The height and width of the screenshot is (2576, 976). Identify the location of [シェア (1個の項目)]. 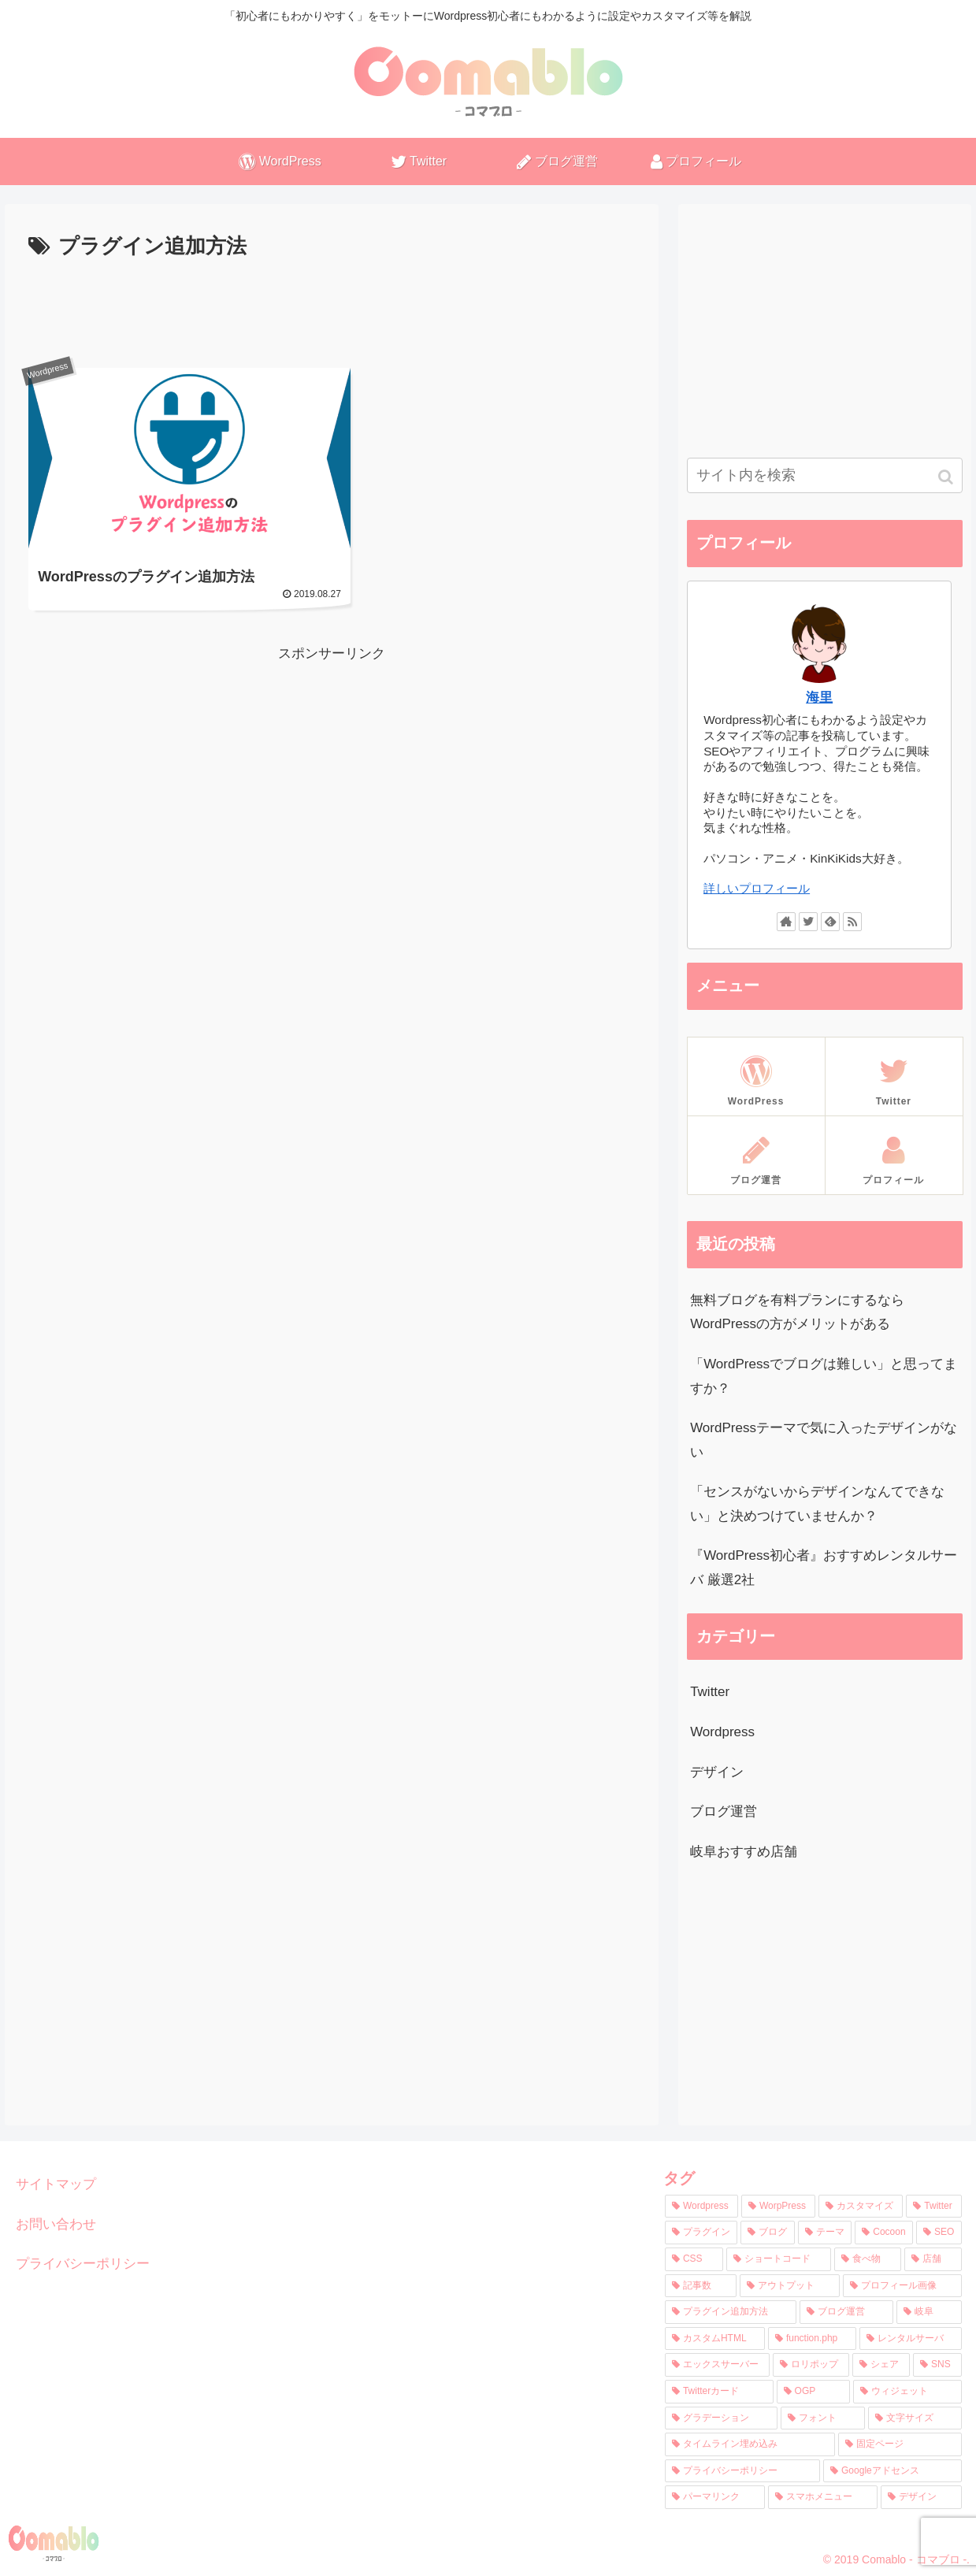
(881, 2365).